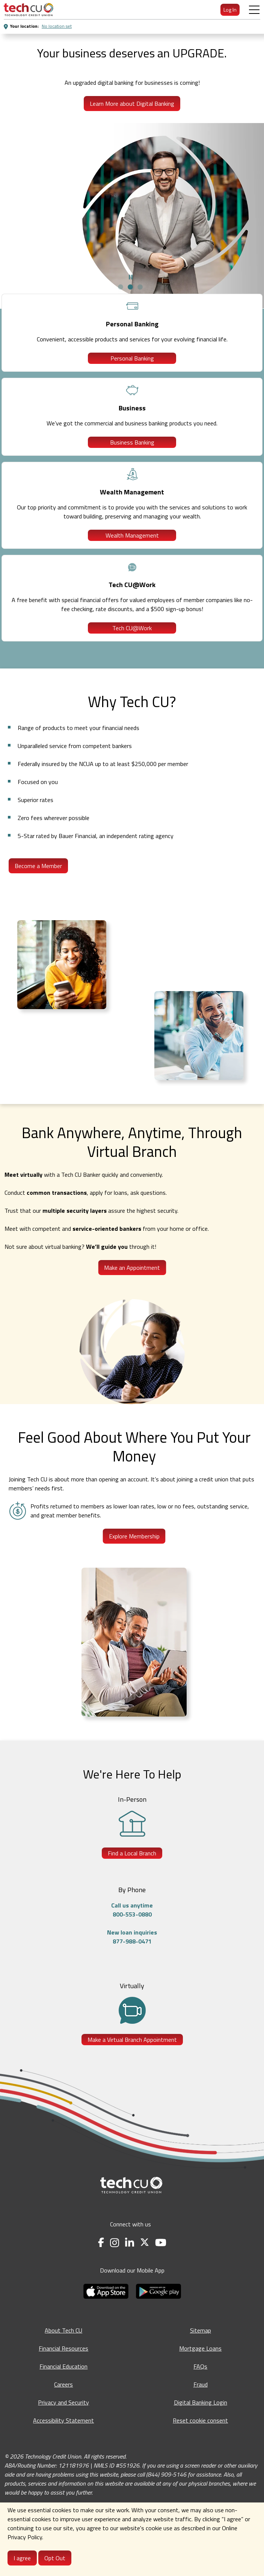 This screenshot has width=264, height=2576. I want to click on [menuitem], so click(28, 9).